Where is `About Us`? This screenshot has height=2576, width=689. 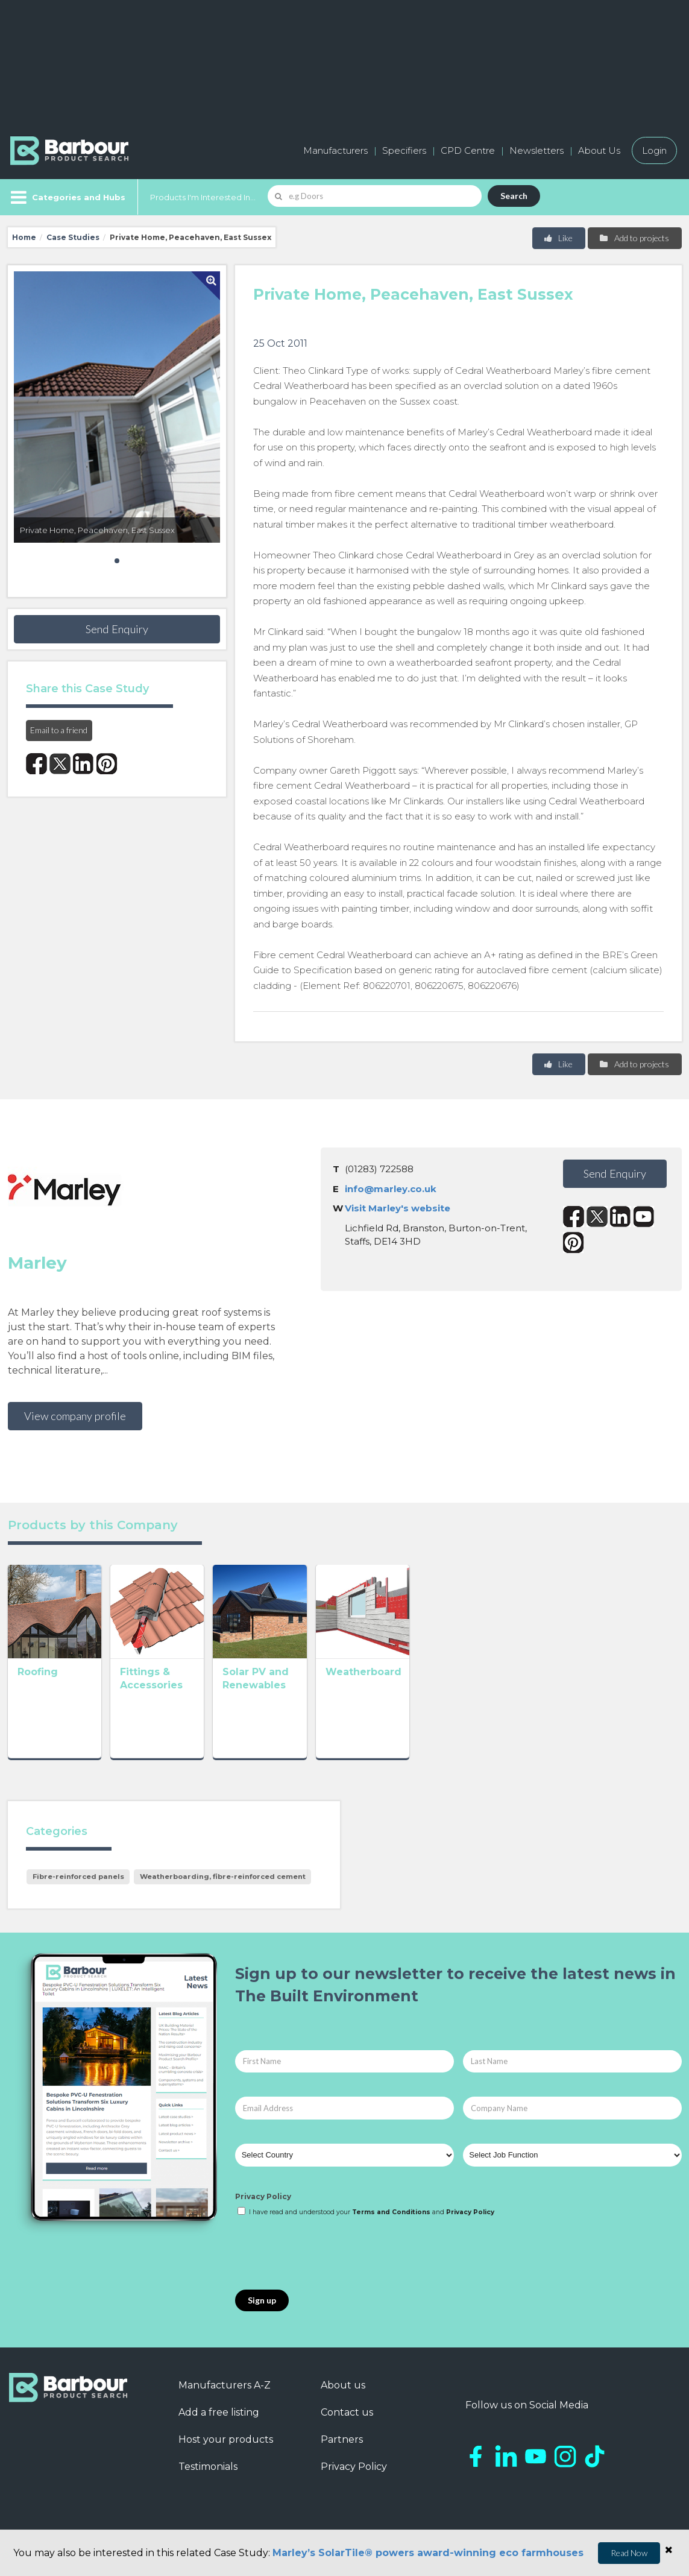 About Us is located at coordinates (599, 150).